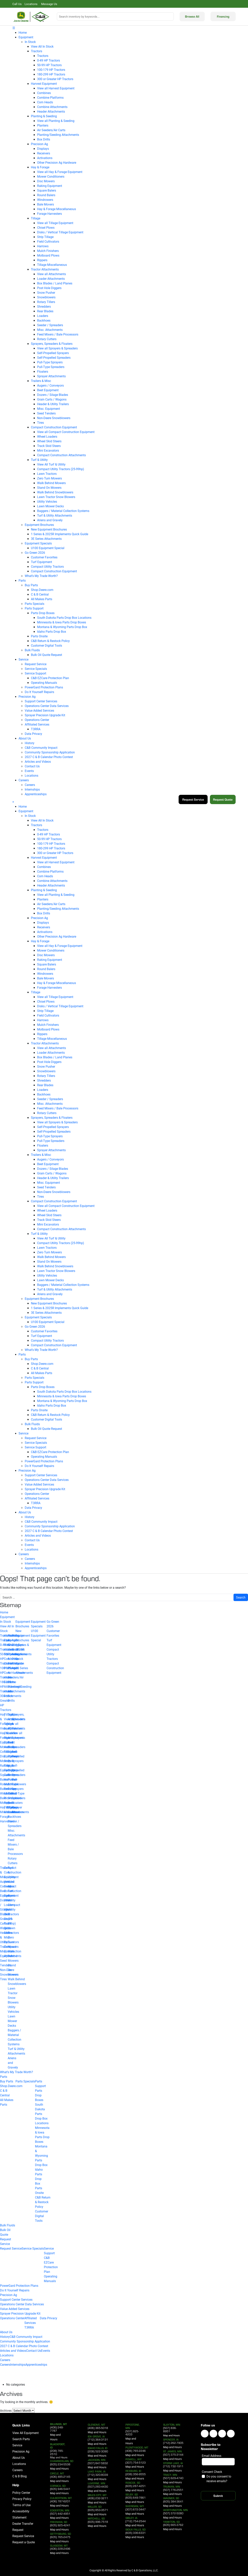 The width and height of the screenshot is (248, 2576). What do you see at coordinates (52, 265) in the screenshot?
I see `Tillage Miscellaneous` at bounding box center [52, 265].